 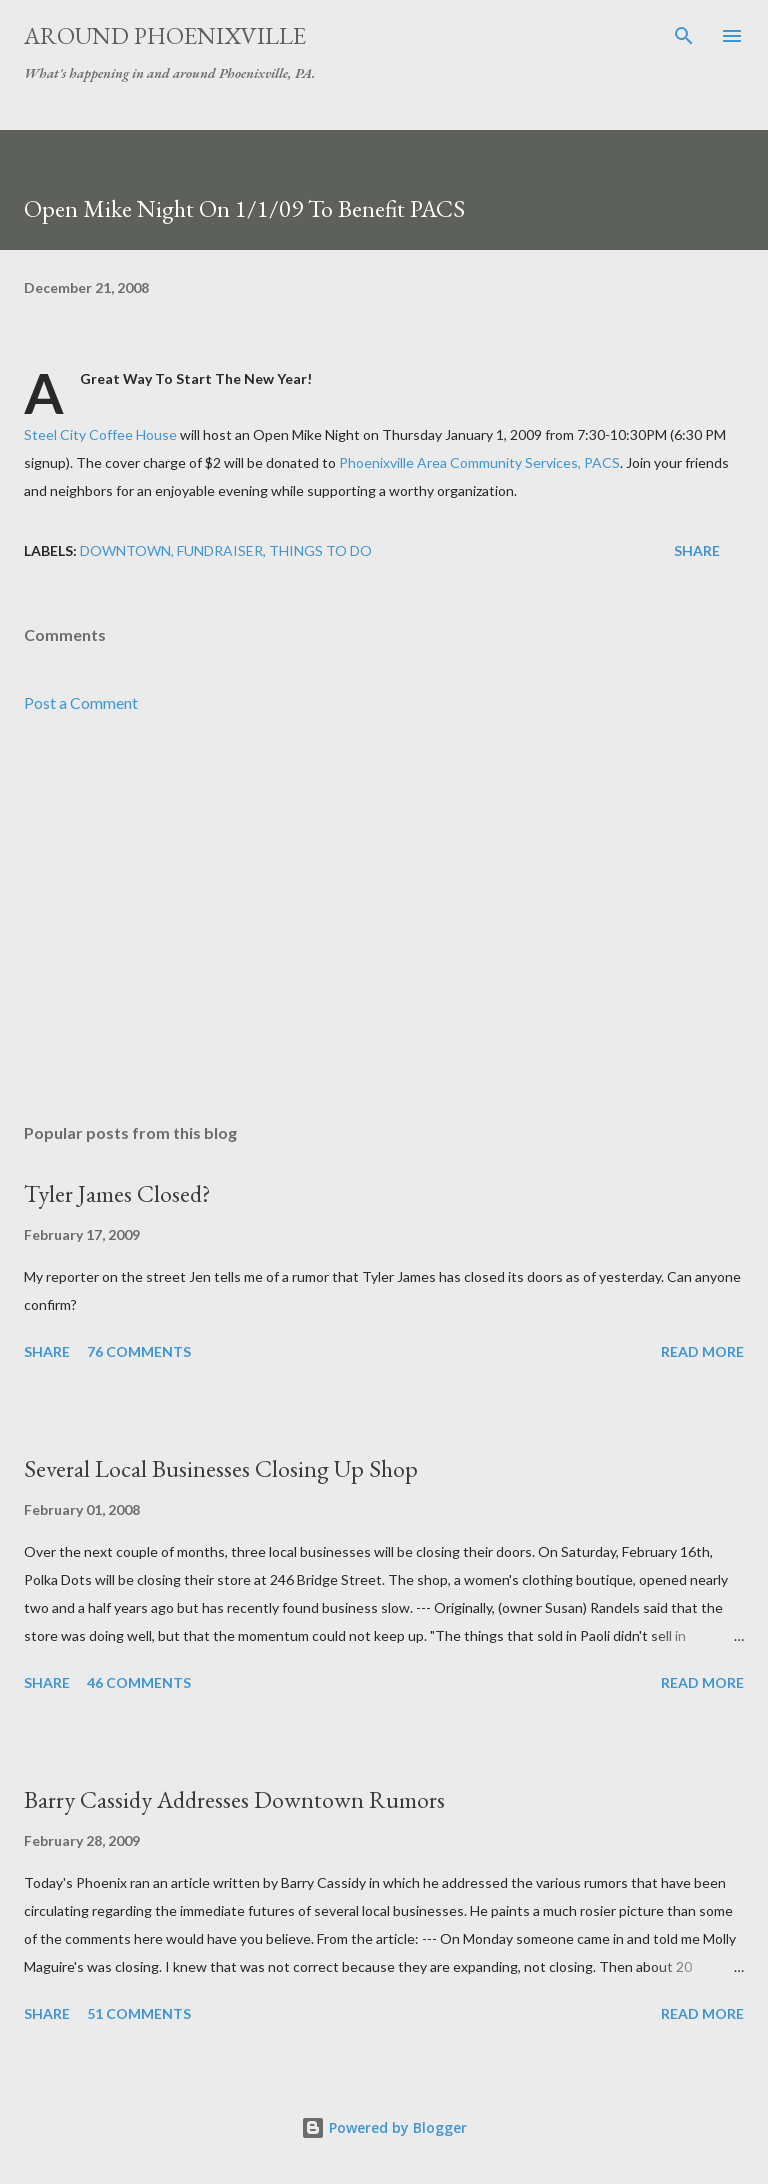 What do you see at coordinates (139, 2013) in the screenshot?
I see `51 comments` at bounding box center [139, 2013].